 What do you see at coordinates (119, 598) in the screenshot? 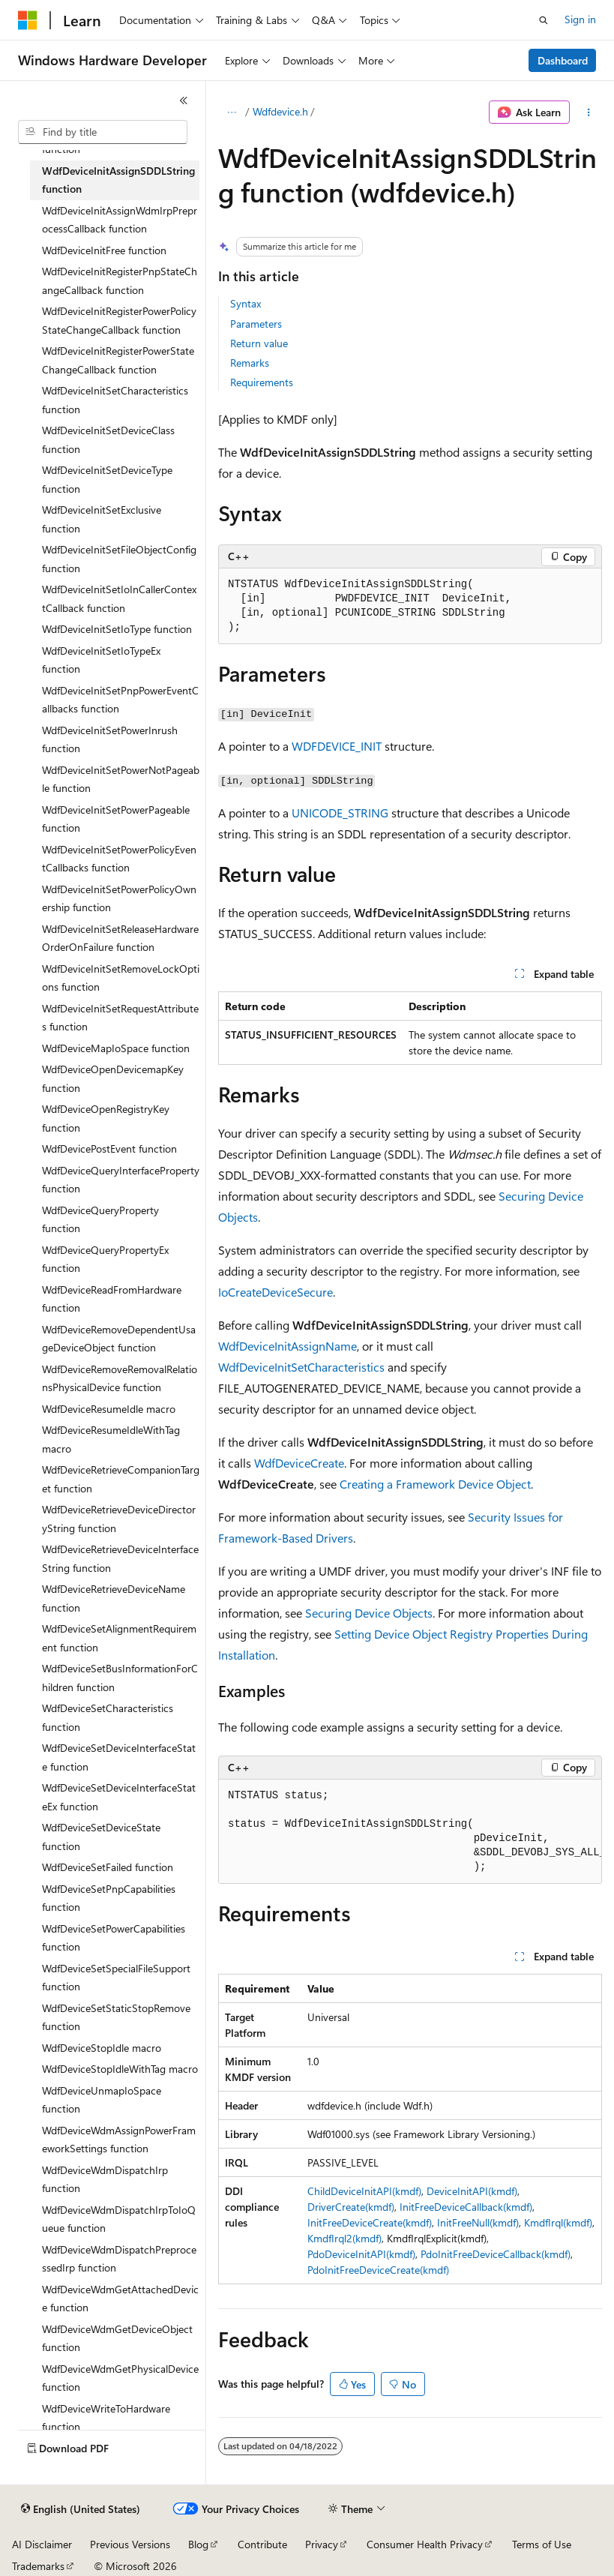
I see `WdfDeviceInitSetIoInCallerContextCallback function [treeitem]` at bounding box center [119, 598].